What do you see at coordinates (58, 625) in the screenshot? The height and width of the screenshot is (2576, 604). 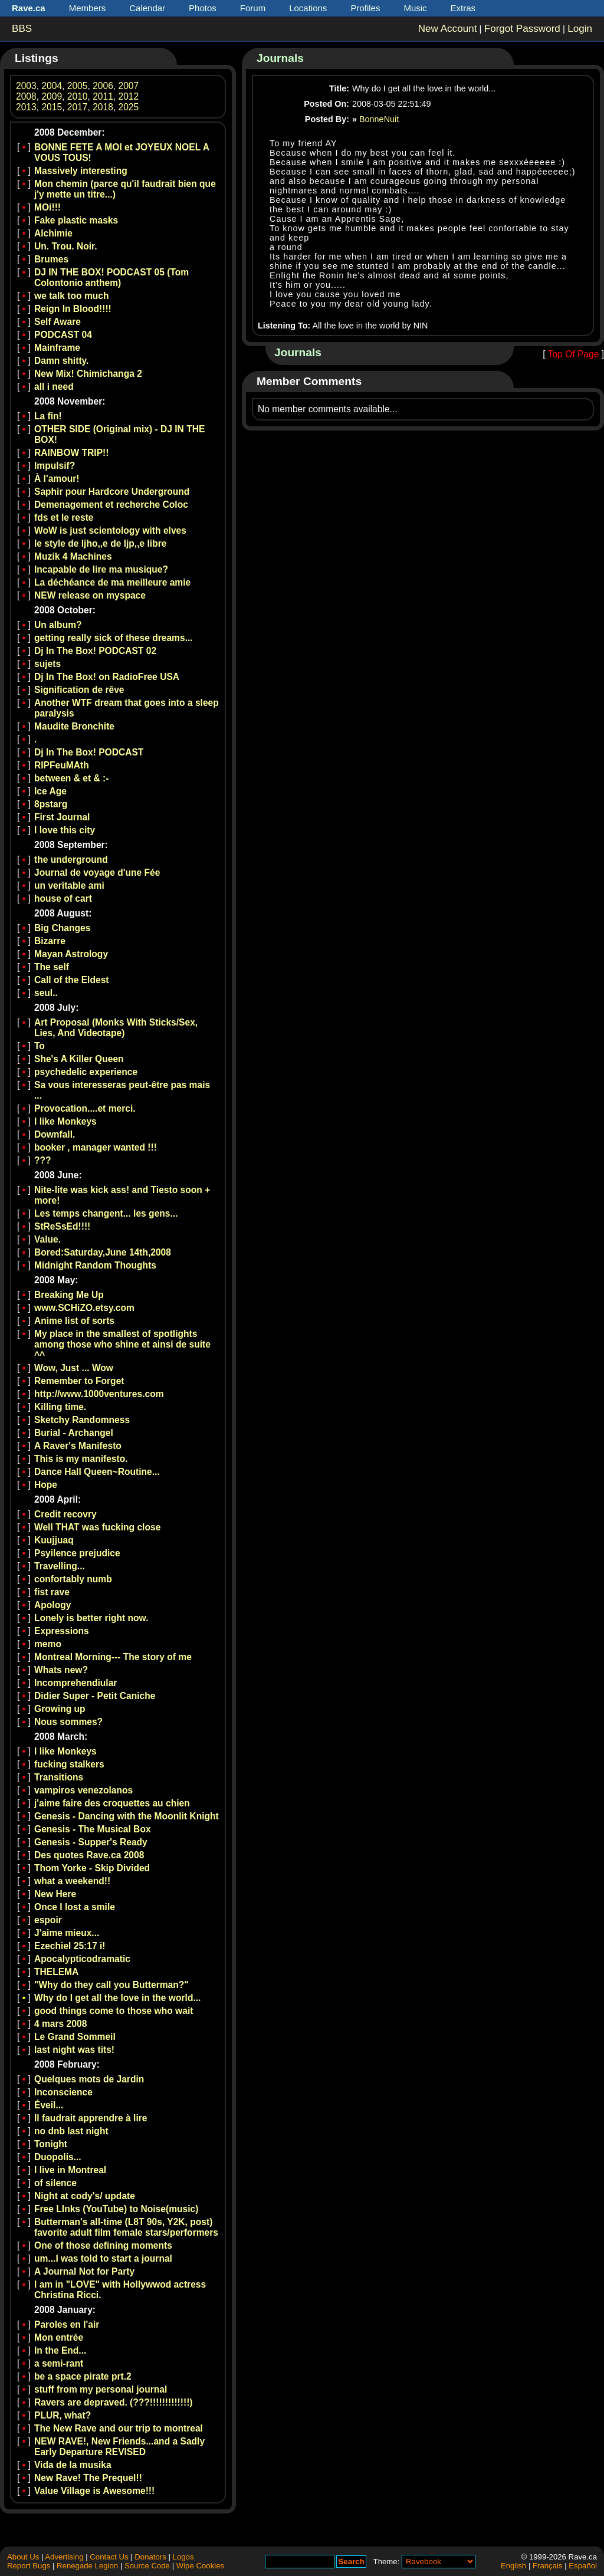 I see `Un album?` at bounding box center [58, 625].